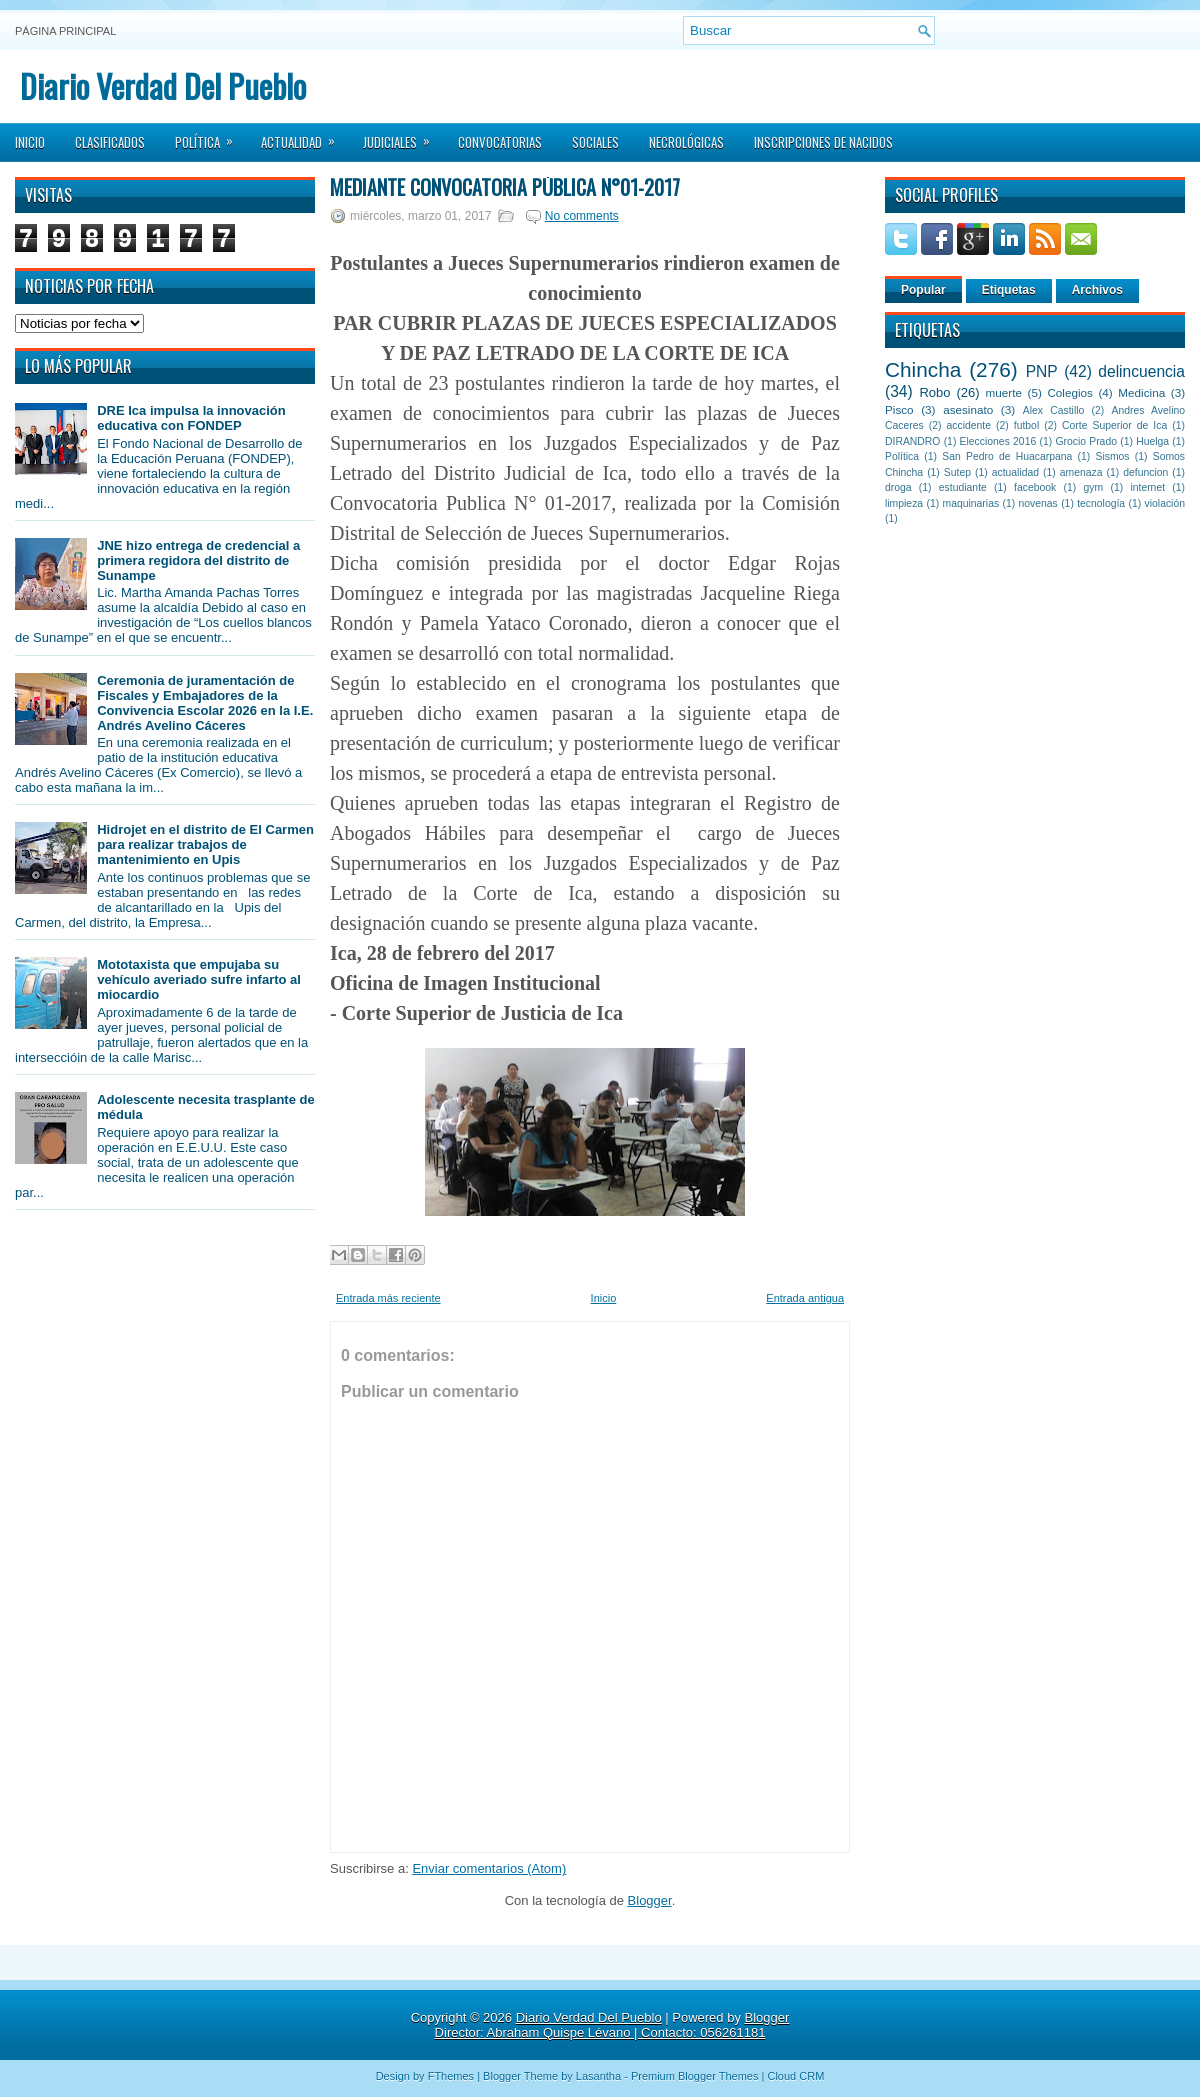 The image size is (1200, 2097). What do you see at coordinates (582, 216) in the screenshot?
I see `No comments` at bounding box center [582, 216].